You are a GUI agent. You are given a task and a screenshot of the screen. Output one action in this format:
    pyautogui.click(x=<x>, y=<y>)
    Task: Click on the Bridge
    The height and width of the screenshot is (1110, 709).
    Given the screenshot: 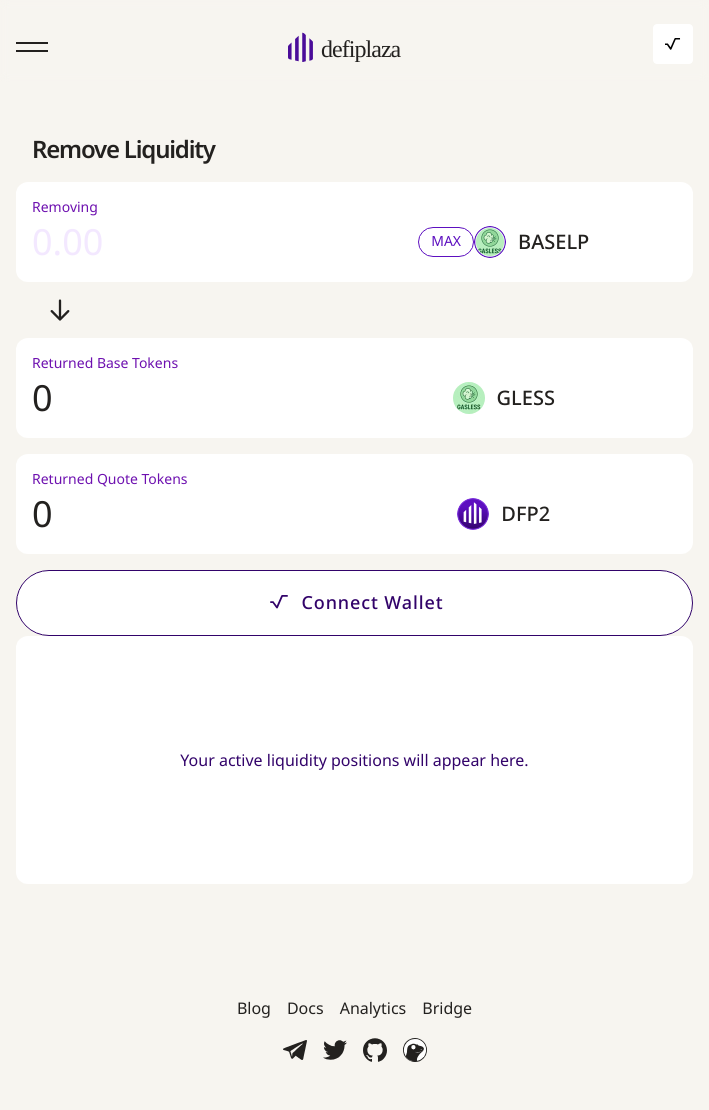 What is the action you would take?
    pyautogui.click(x=447, y=1008)
    